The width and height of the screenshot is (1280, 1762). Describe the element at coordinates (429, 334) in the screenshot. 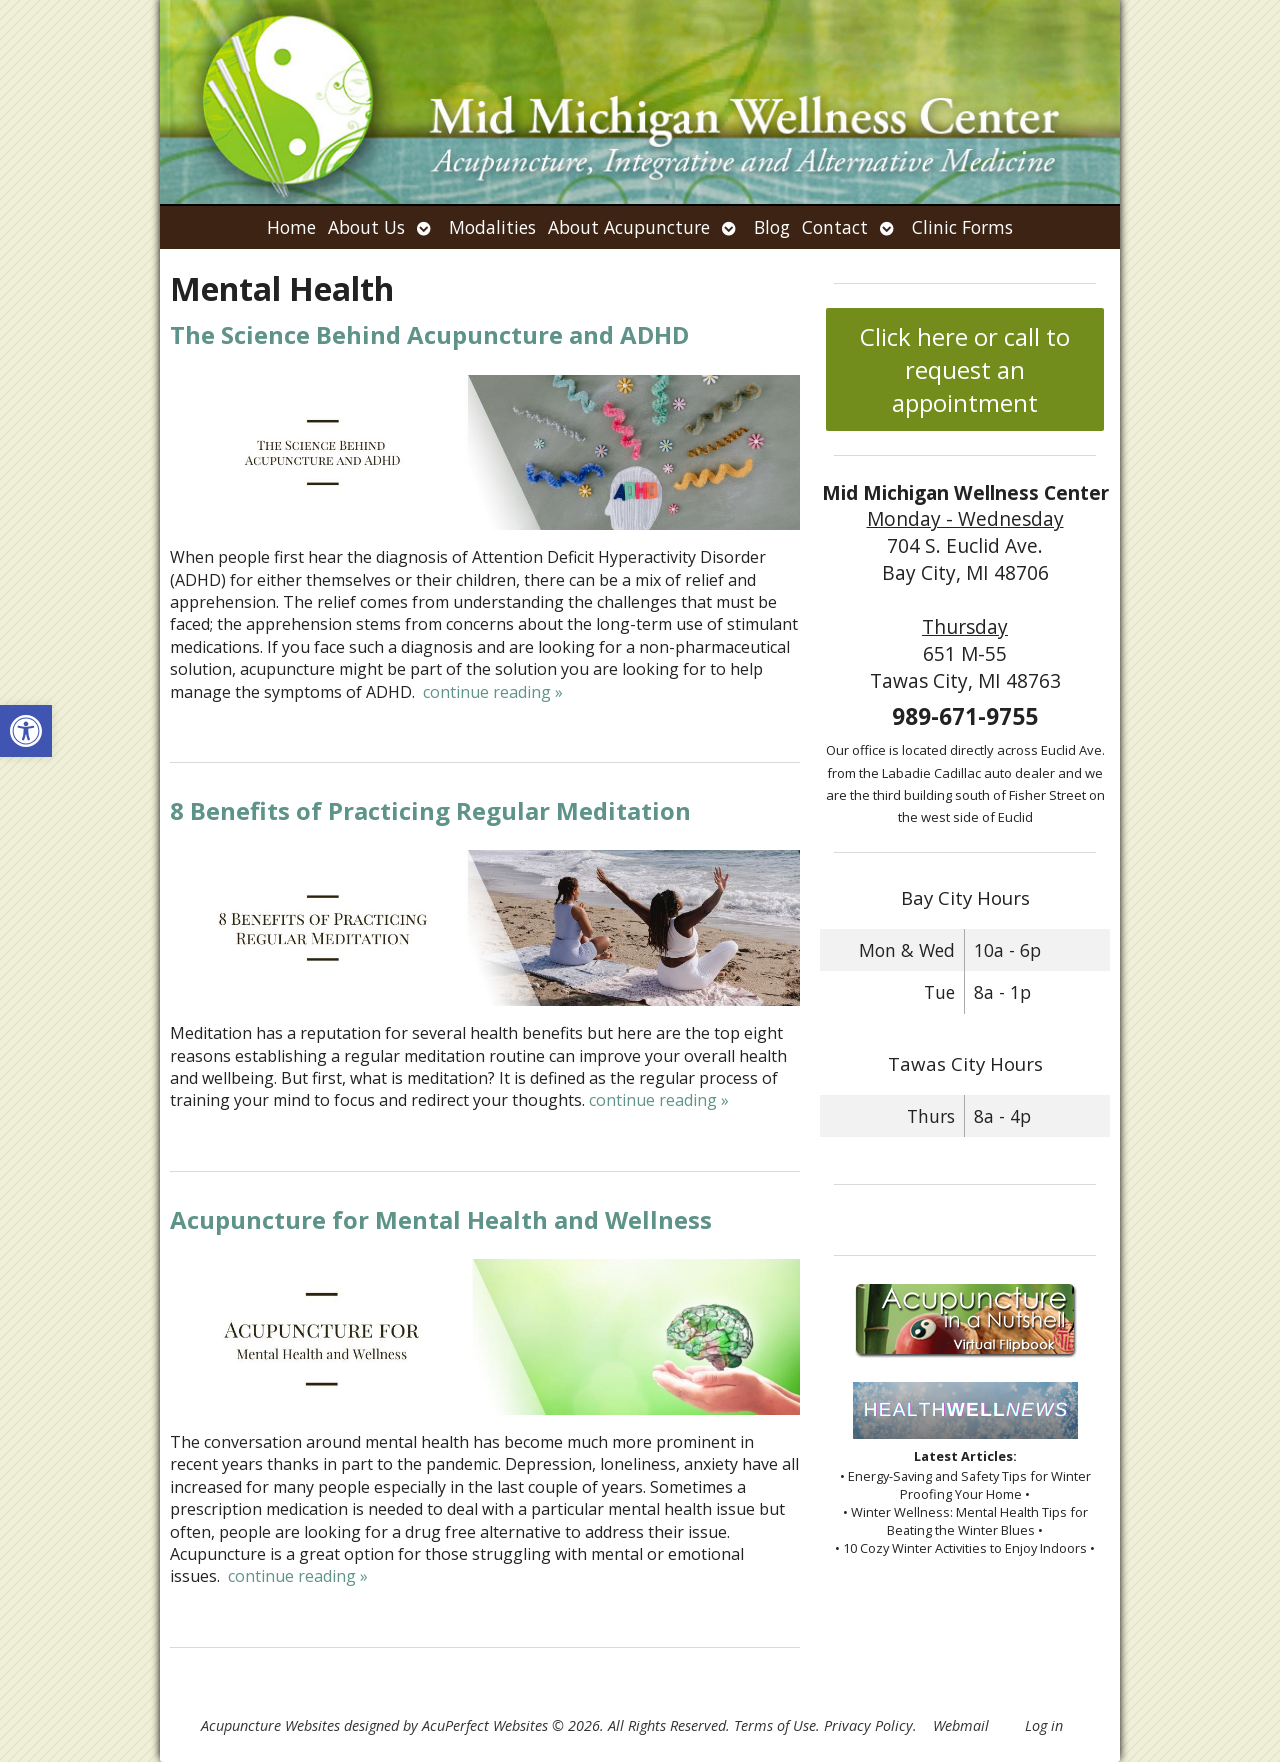

I see `The Science Behind Acupuncture and ADHD` at that location.